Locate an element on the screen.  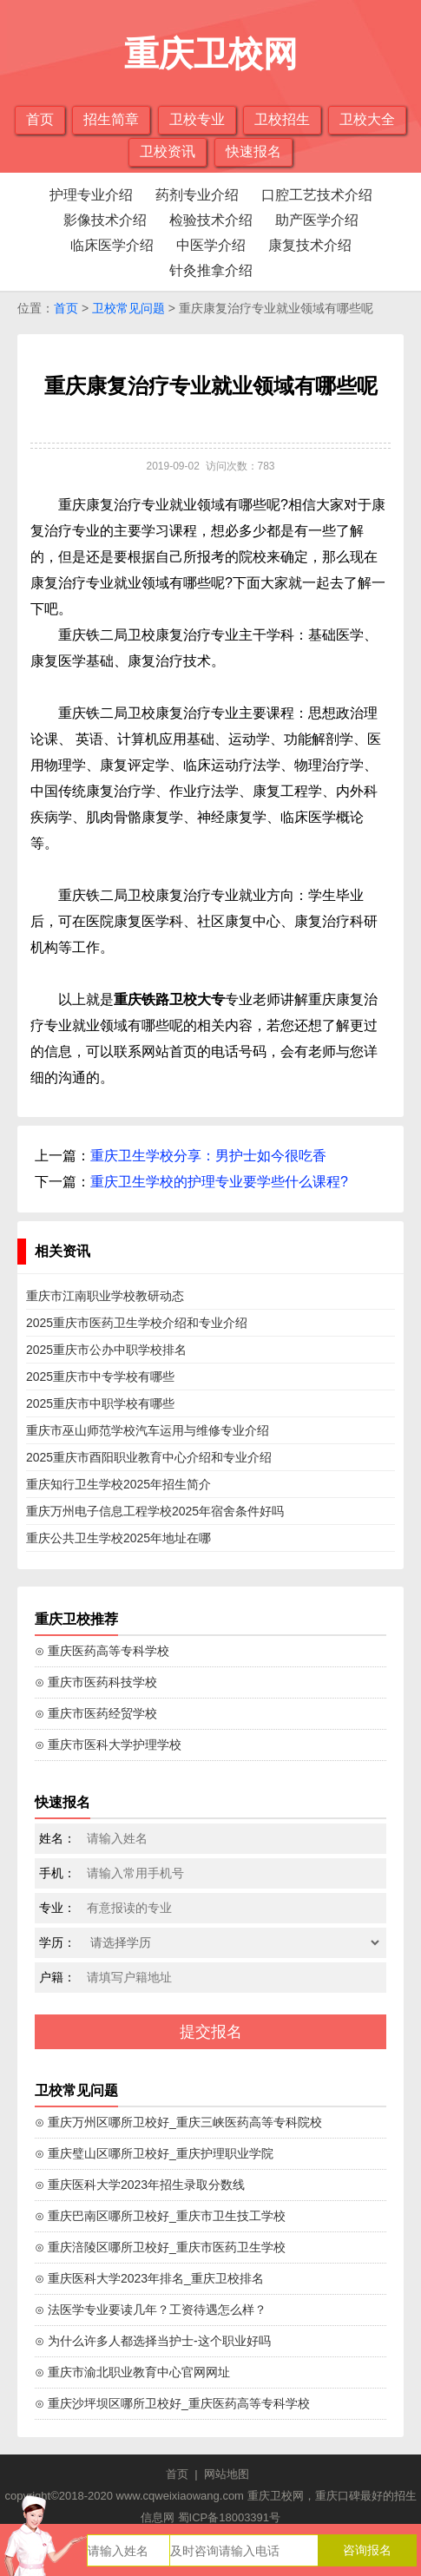
⊙ 法医学专业要读几年？工资待遇怎么样？ is located at coordinates (150, 2309).